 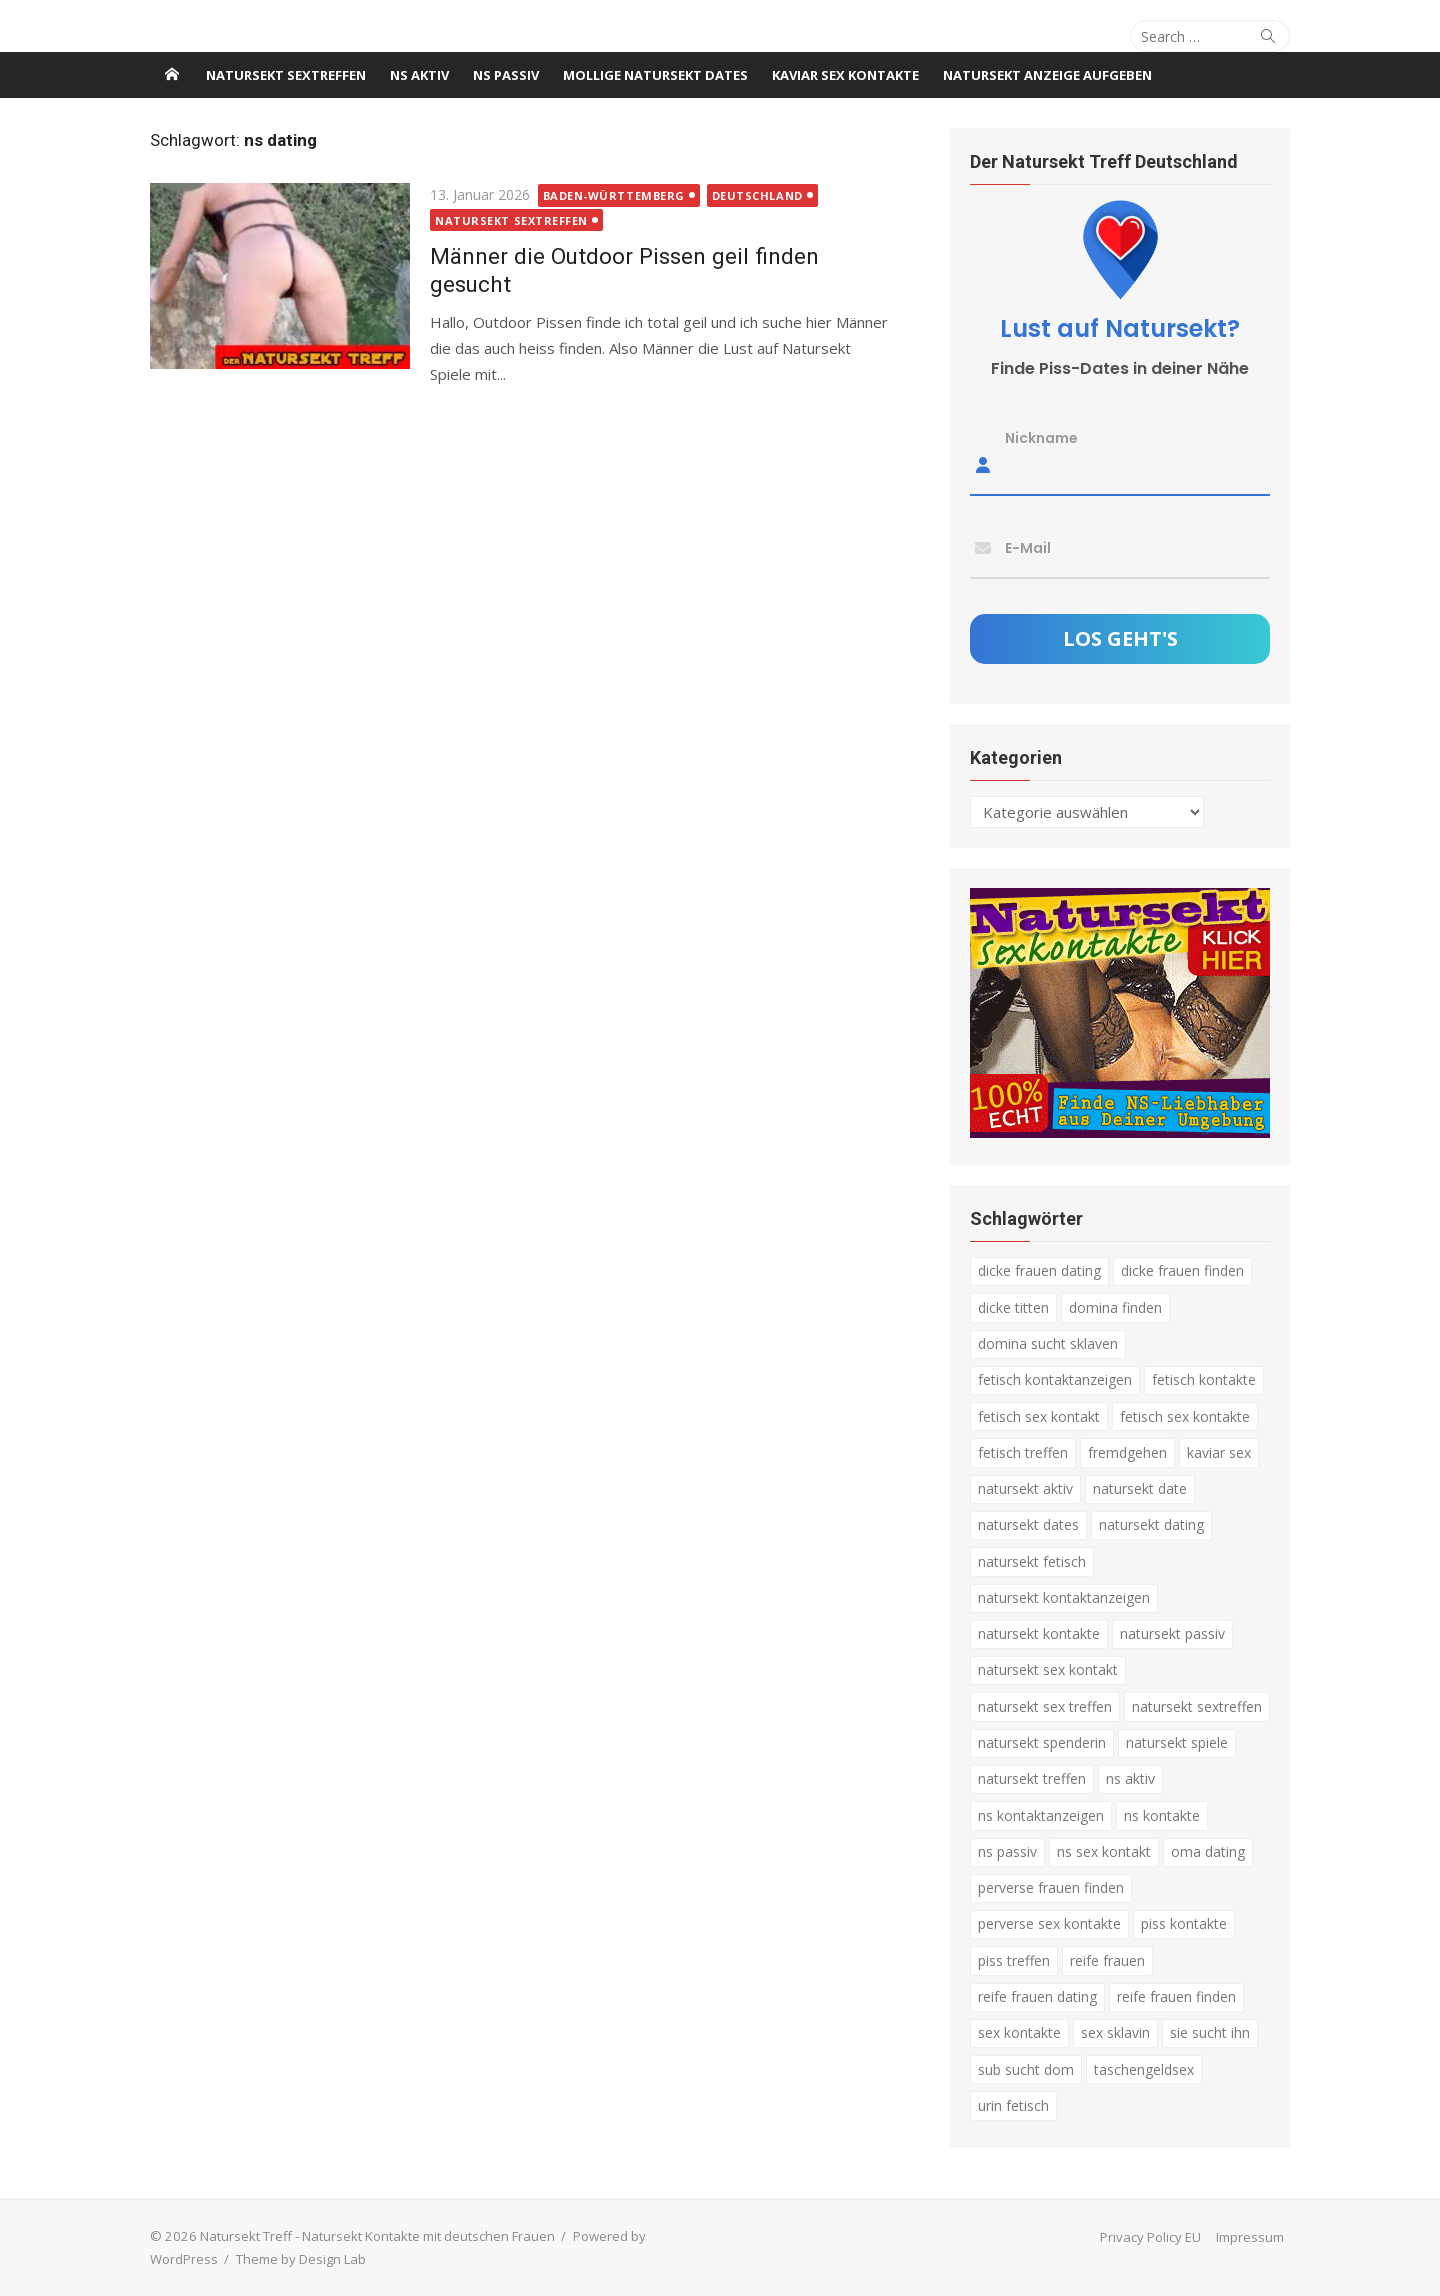 I want to click on natursekt dating [natursekt dating (17 Einträge)], so click(x=1151, y=1524).